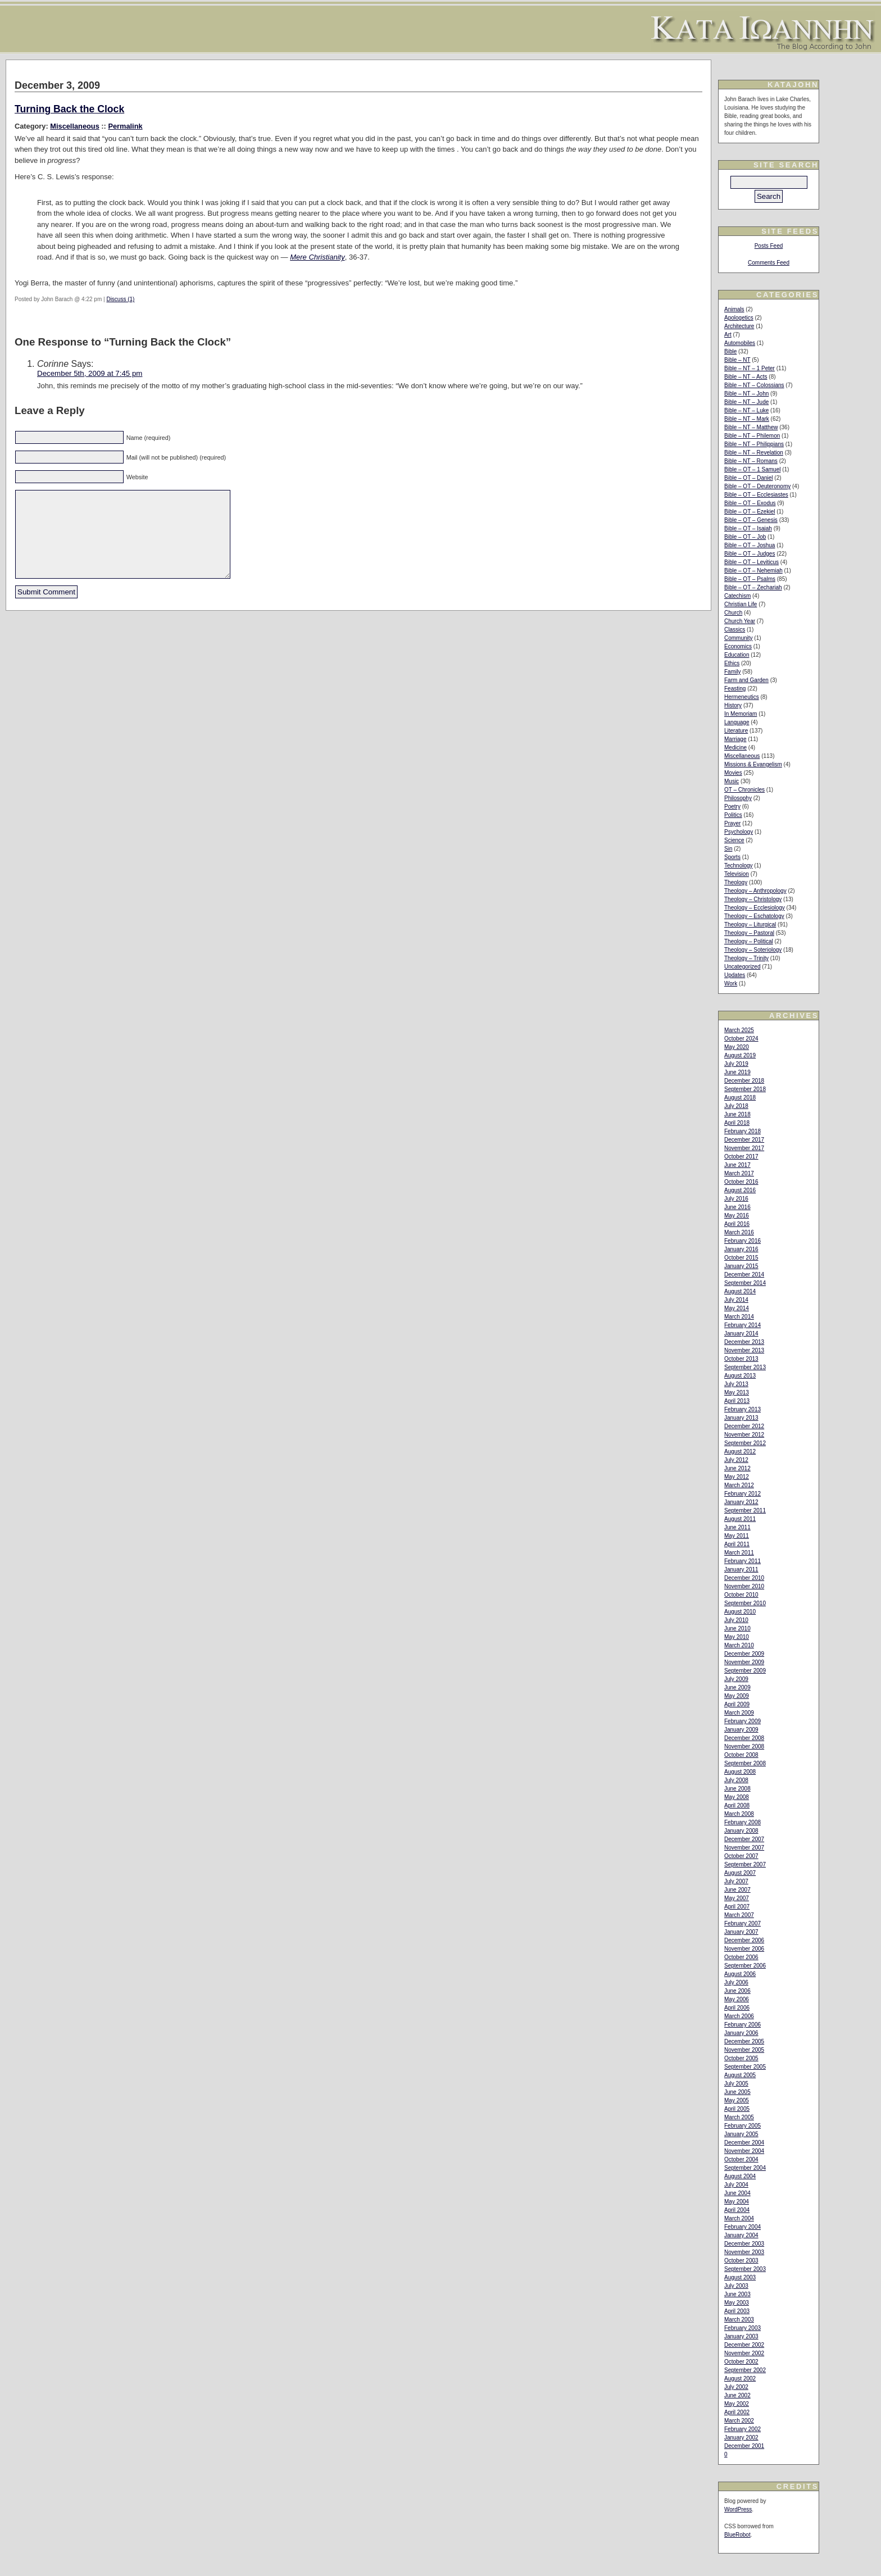 Image resolution: width=881 pixels, height=2576 pixels. Describe the element at coordinates (734, 975) in the screenshot. I see `Updates` at that location.